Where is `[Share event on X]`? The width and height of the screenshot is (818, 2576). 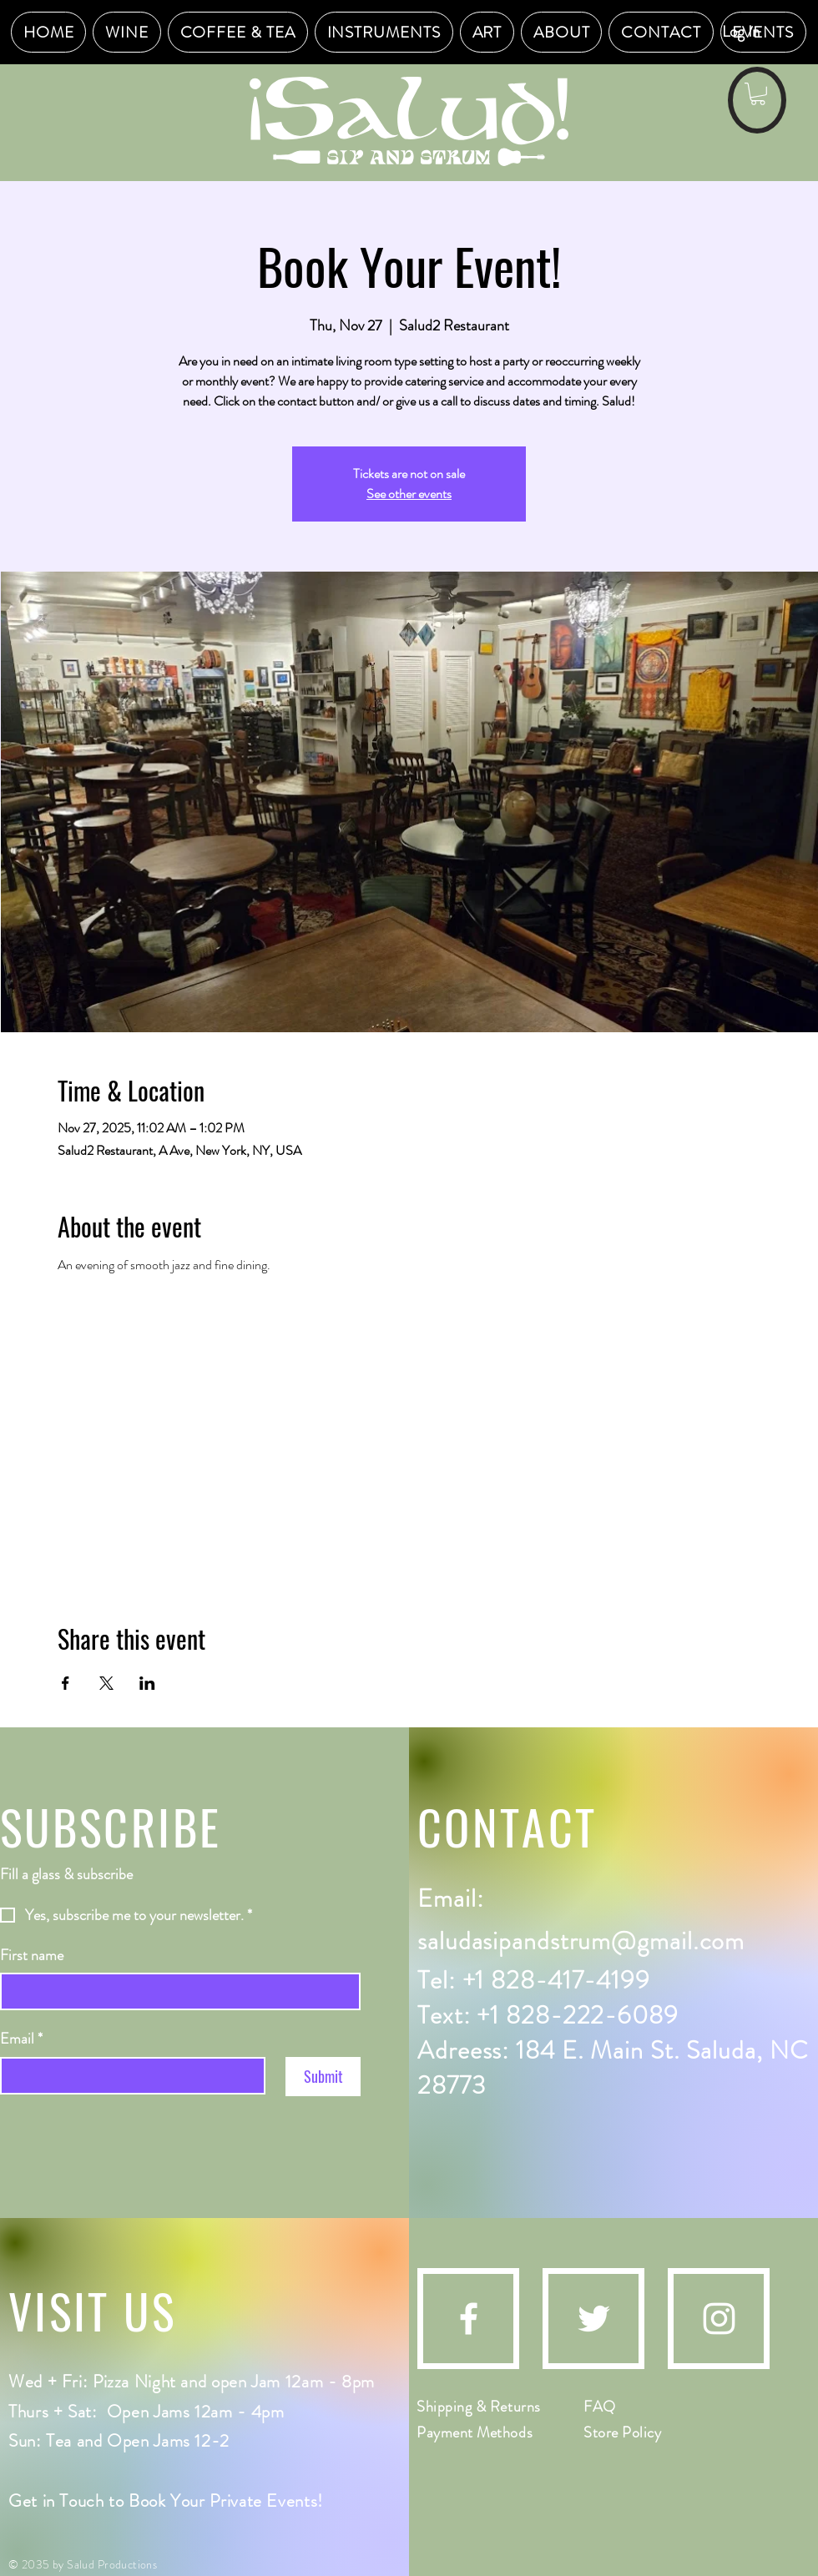 [Share event on X] is located at coordinates (106, 1683).